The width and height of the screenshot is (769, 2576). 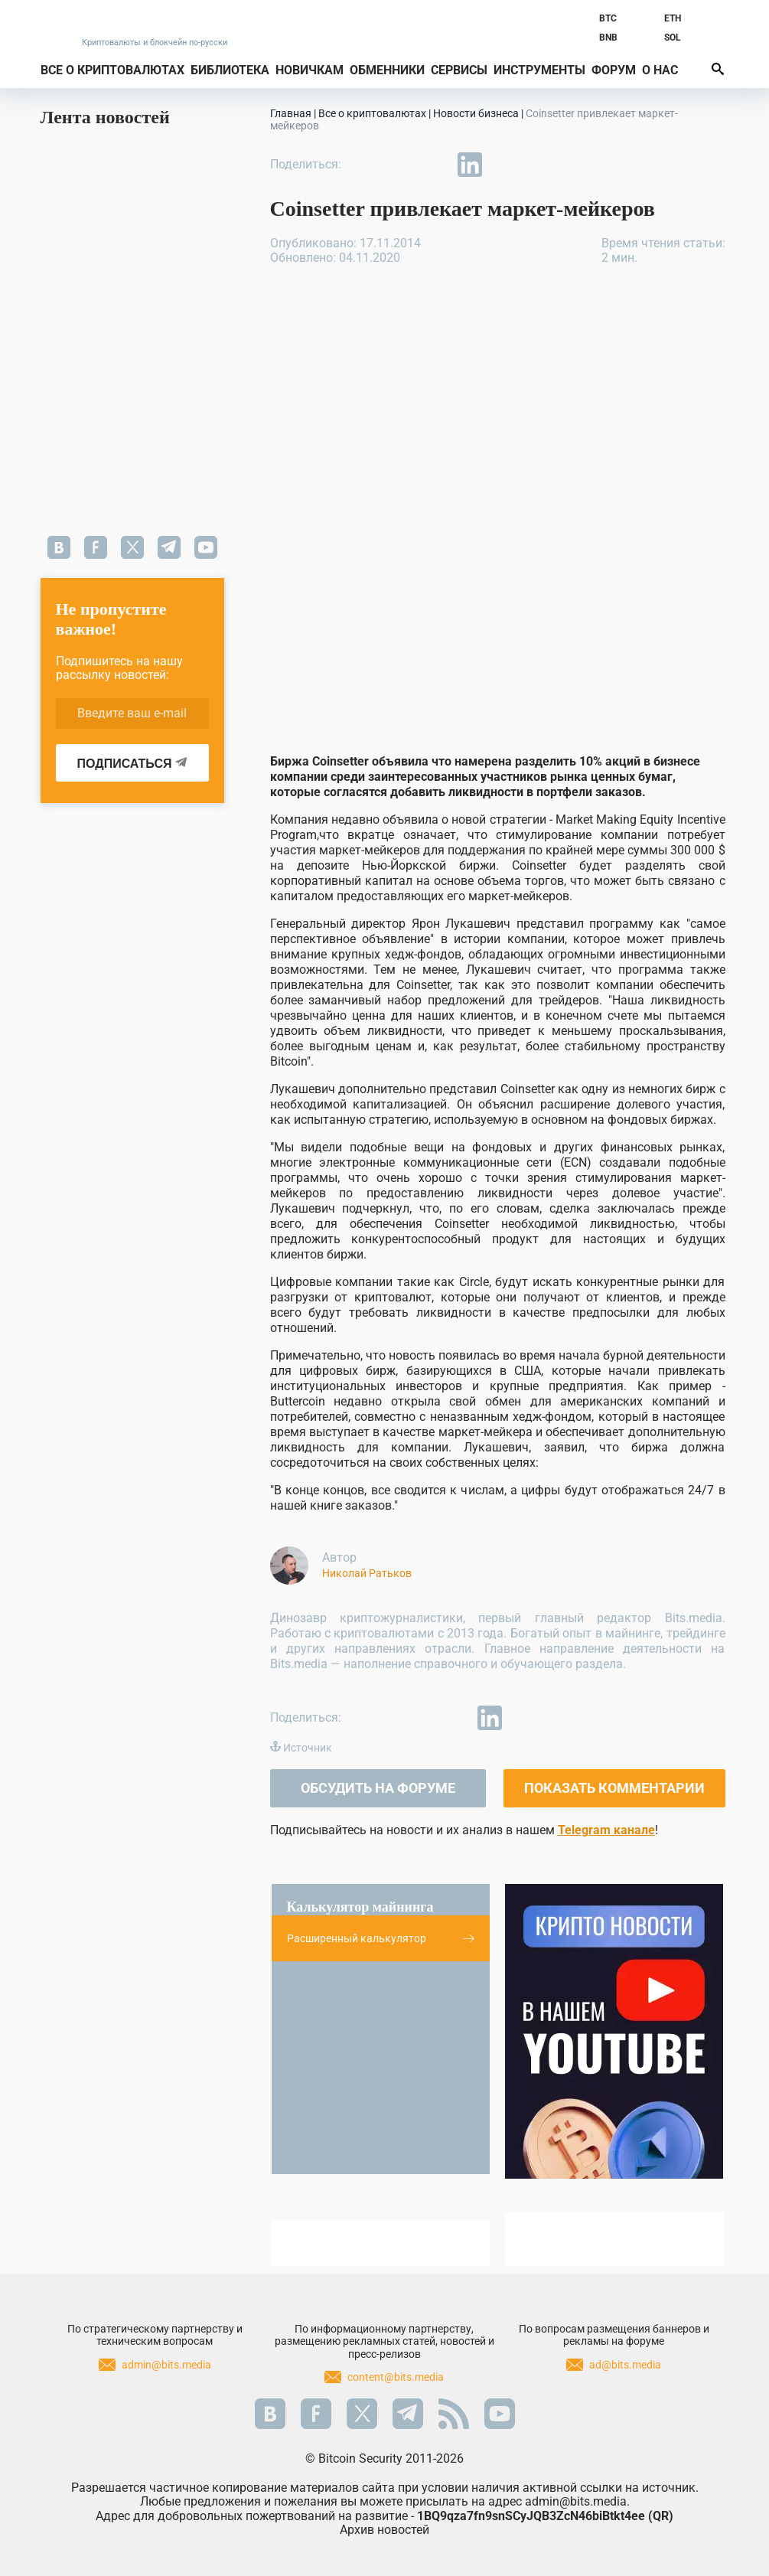 What do you see at coordinates (606, 1830) in the screenshot?
I see `Telegram канале` at bounding box center [606, 1830].